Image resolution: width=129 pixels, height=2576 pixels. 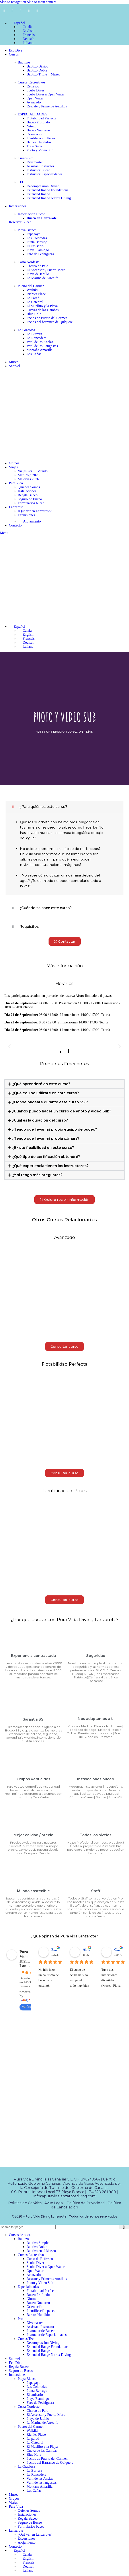 What do you see at coordinates (38, 122) in the screenshot?
I see `Buceo Profundo` at bounding box center [38, 122].